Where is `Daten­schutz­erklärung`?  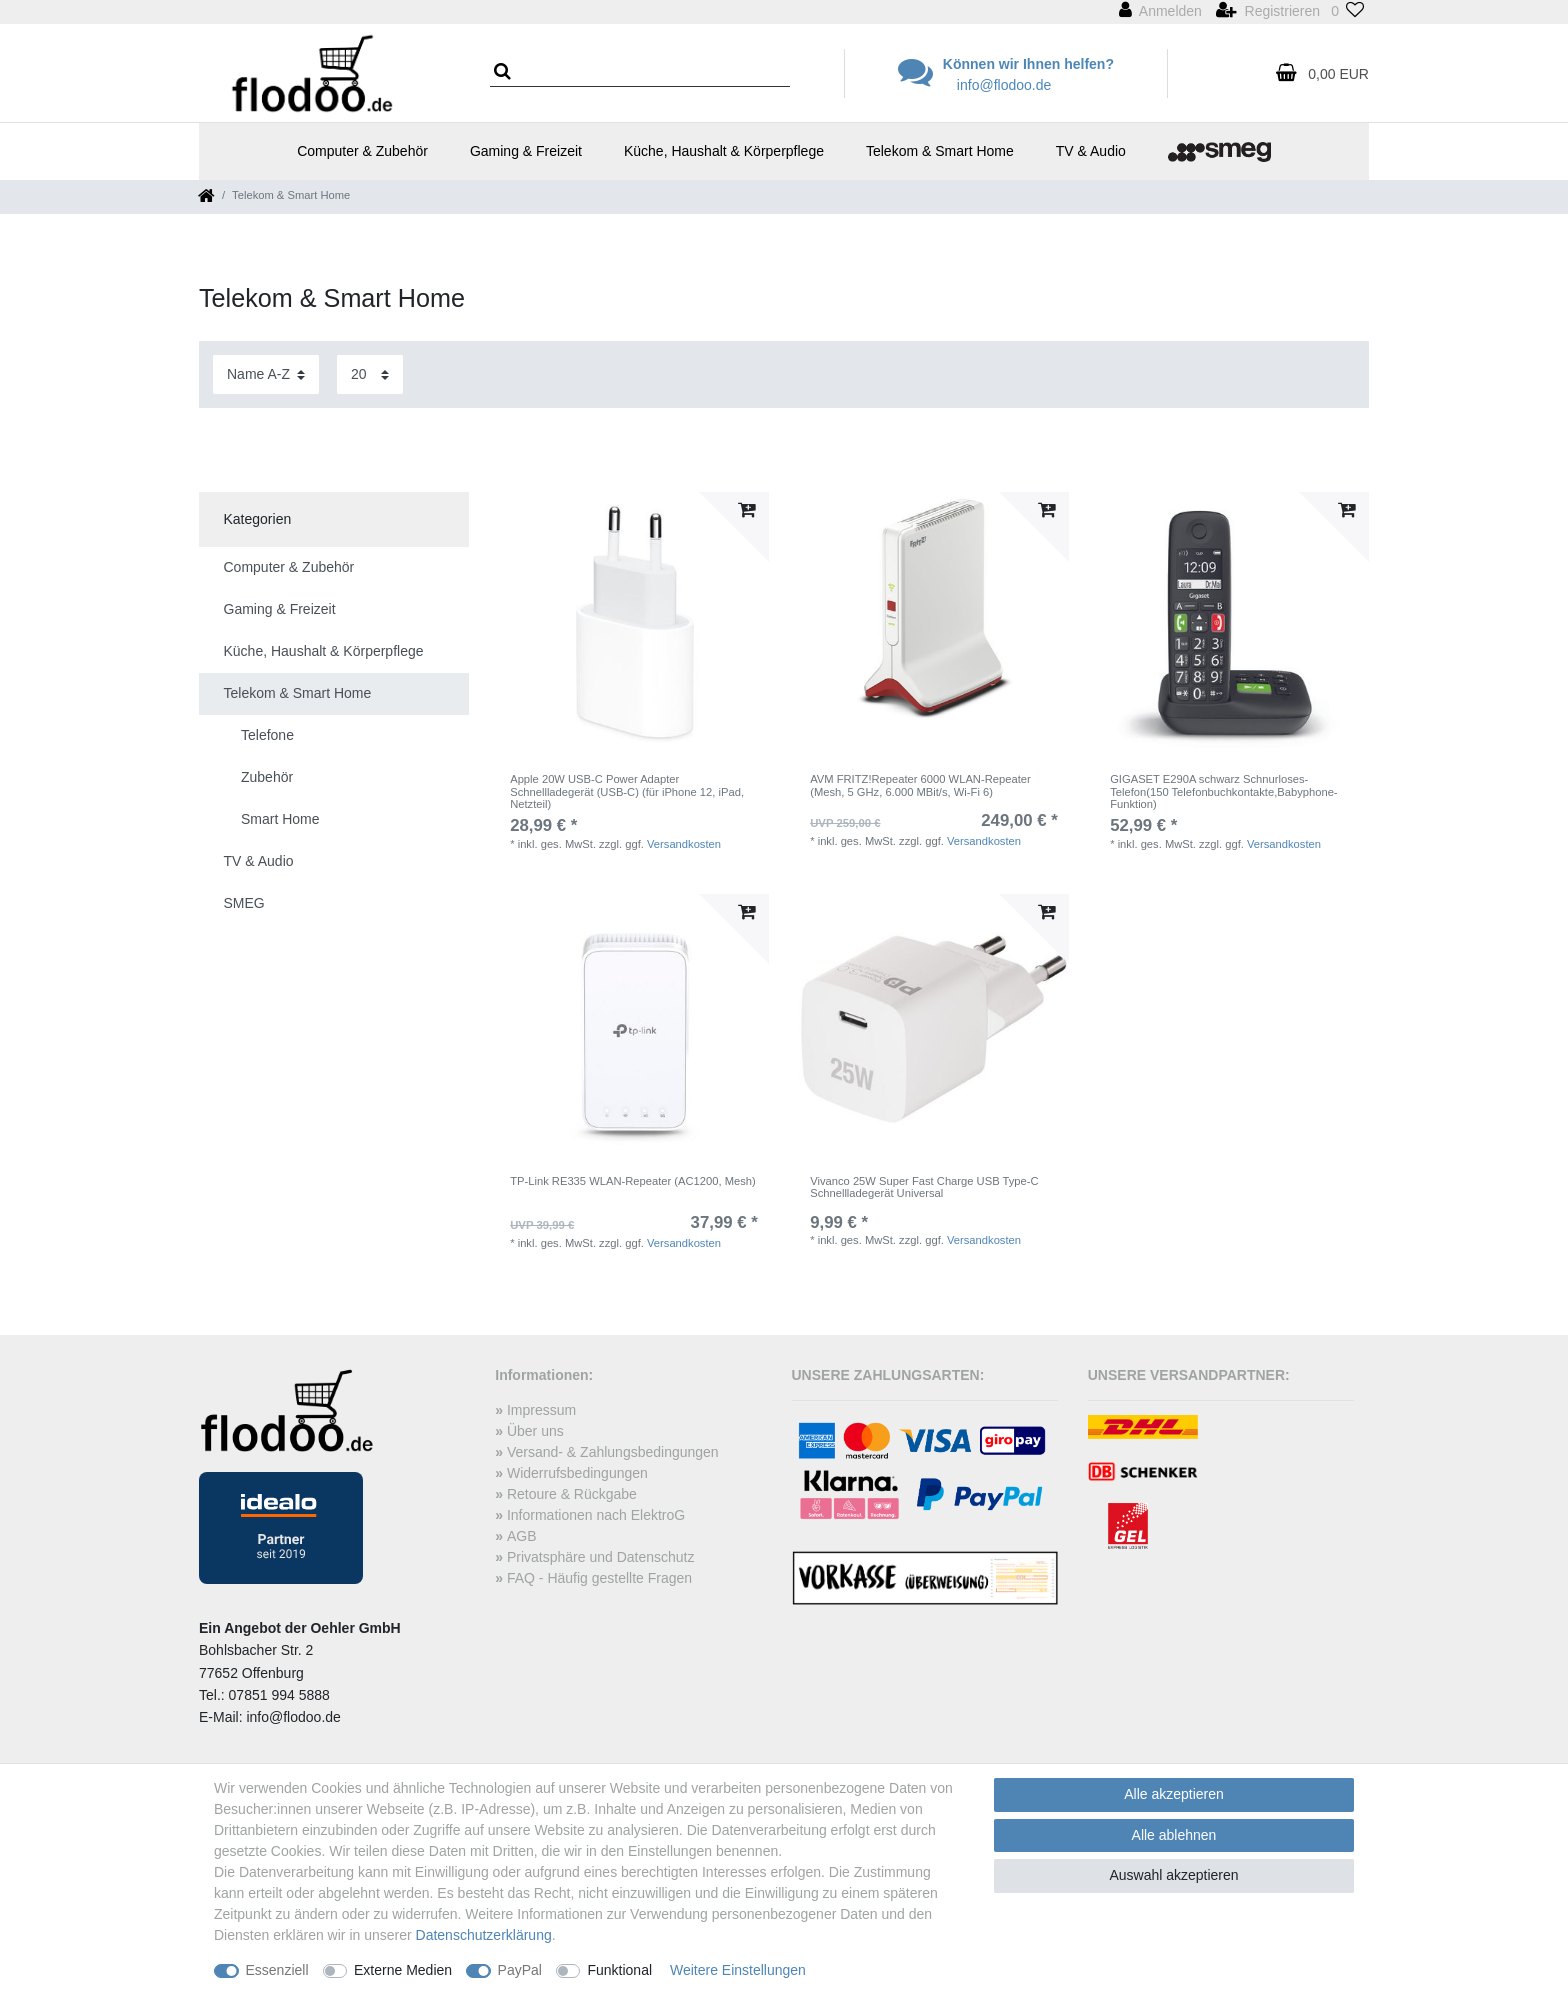
Daten­schutz­erklärung is located at coordinates (484, 1935).